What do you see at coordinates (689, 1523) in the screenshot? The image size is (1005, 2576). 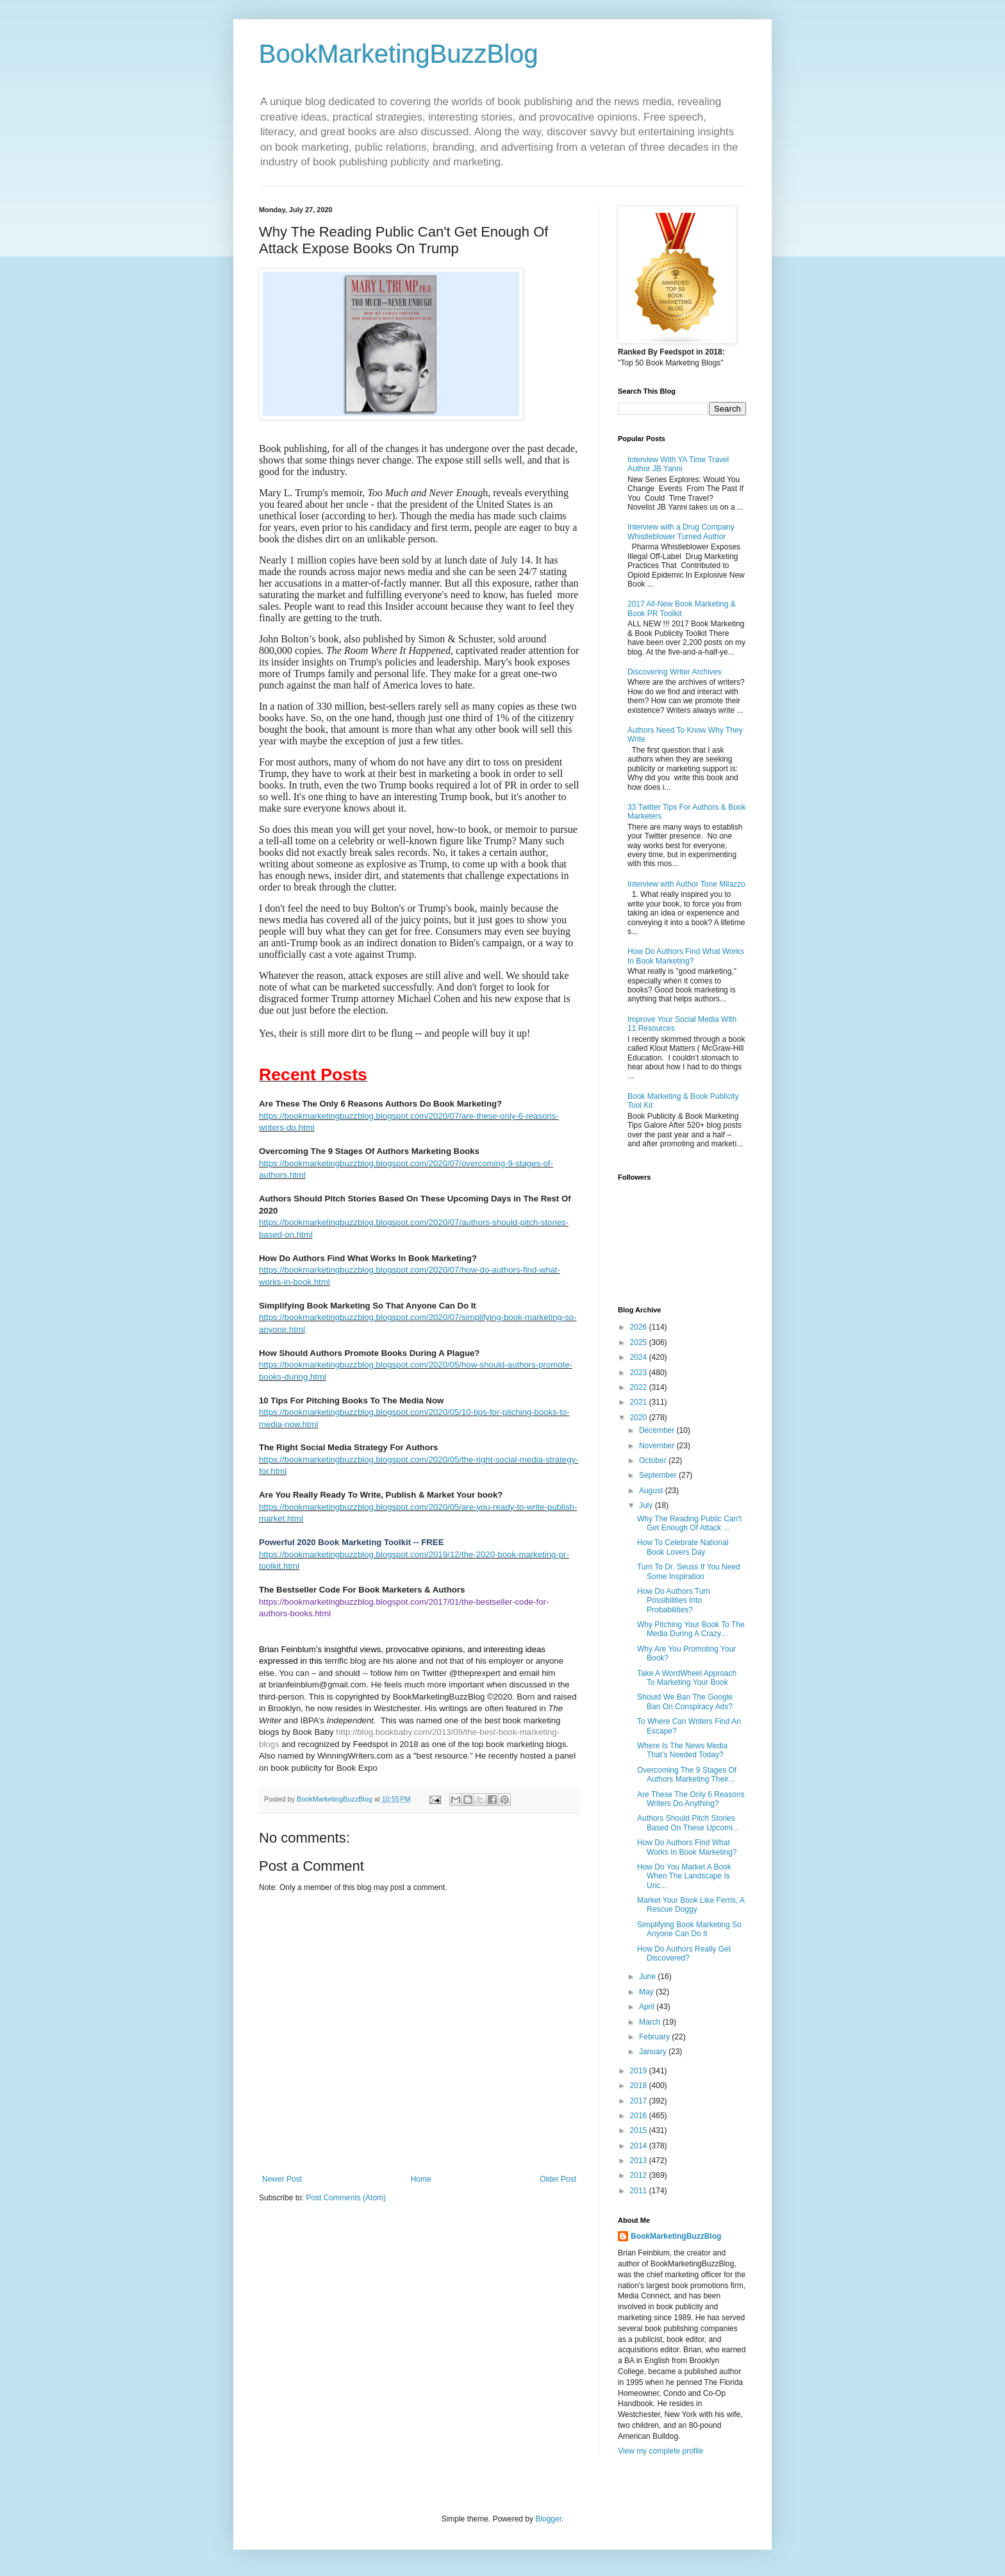 I see `Why The Reading Public Can't Get Enough Of Attack ...` at bounding box center [689, 1523].